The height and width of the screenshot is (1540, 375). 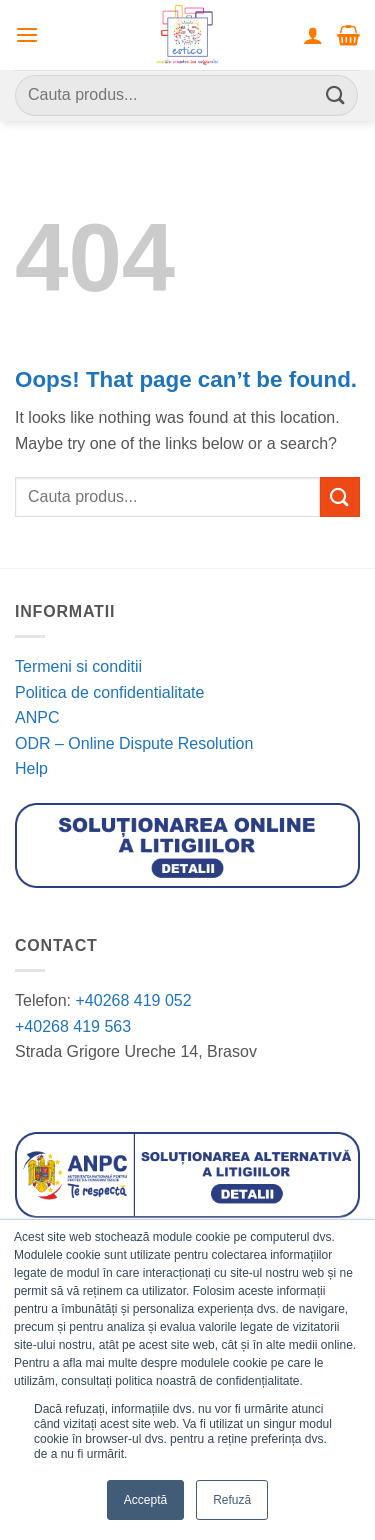 What do you see at coordinates (73, 1026) in the screenshot?
I see `+40268 419 563` at bounding box center [73, 1026].